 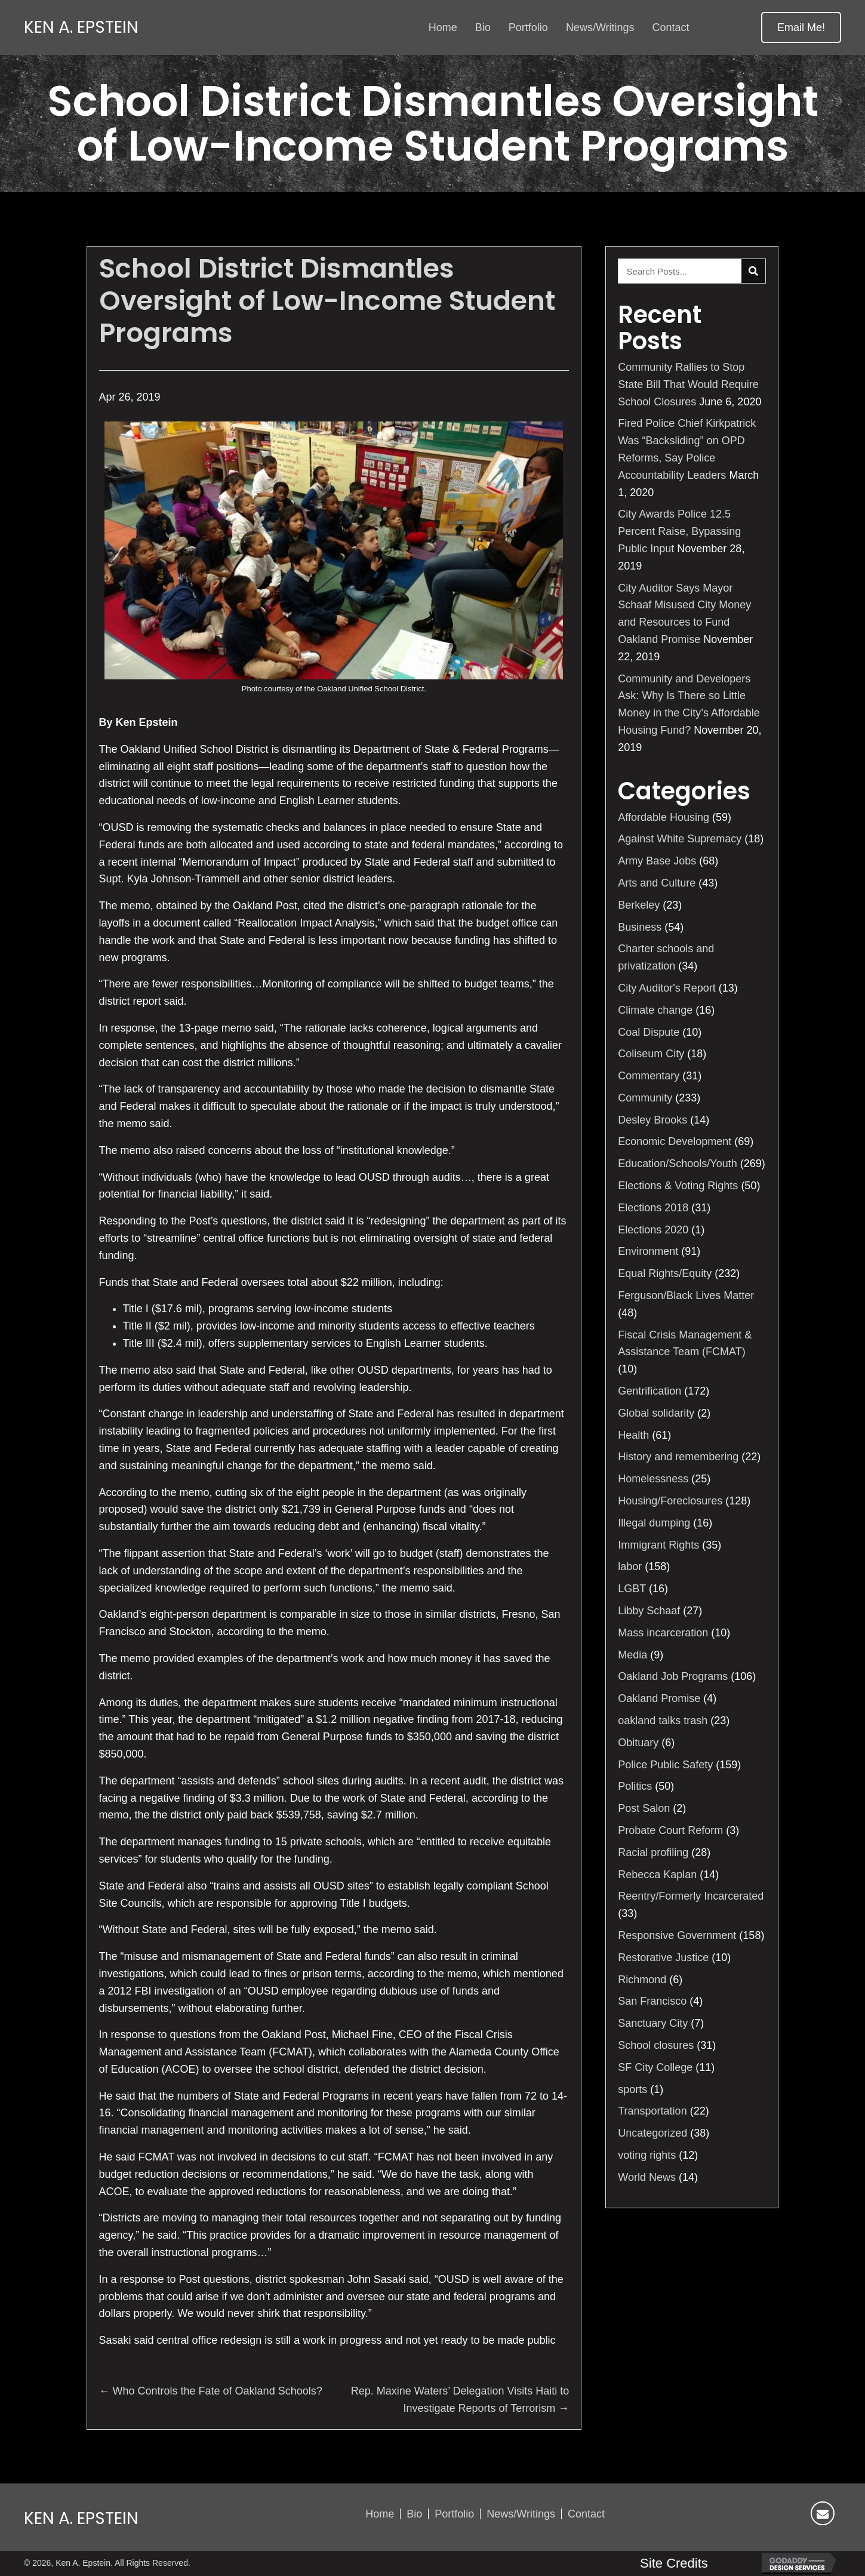 I want to click on Desley Brooks, so click(x=652, y=1120).